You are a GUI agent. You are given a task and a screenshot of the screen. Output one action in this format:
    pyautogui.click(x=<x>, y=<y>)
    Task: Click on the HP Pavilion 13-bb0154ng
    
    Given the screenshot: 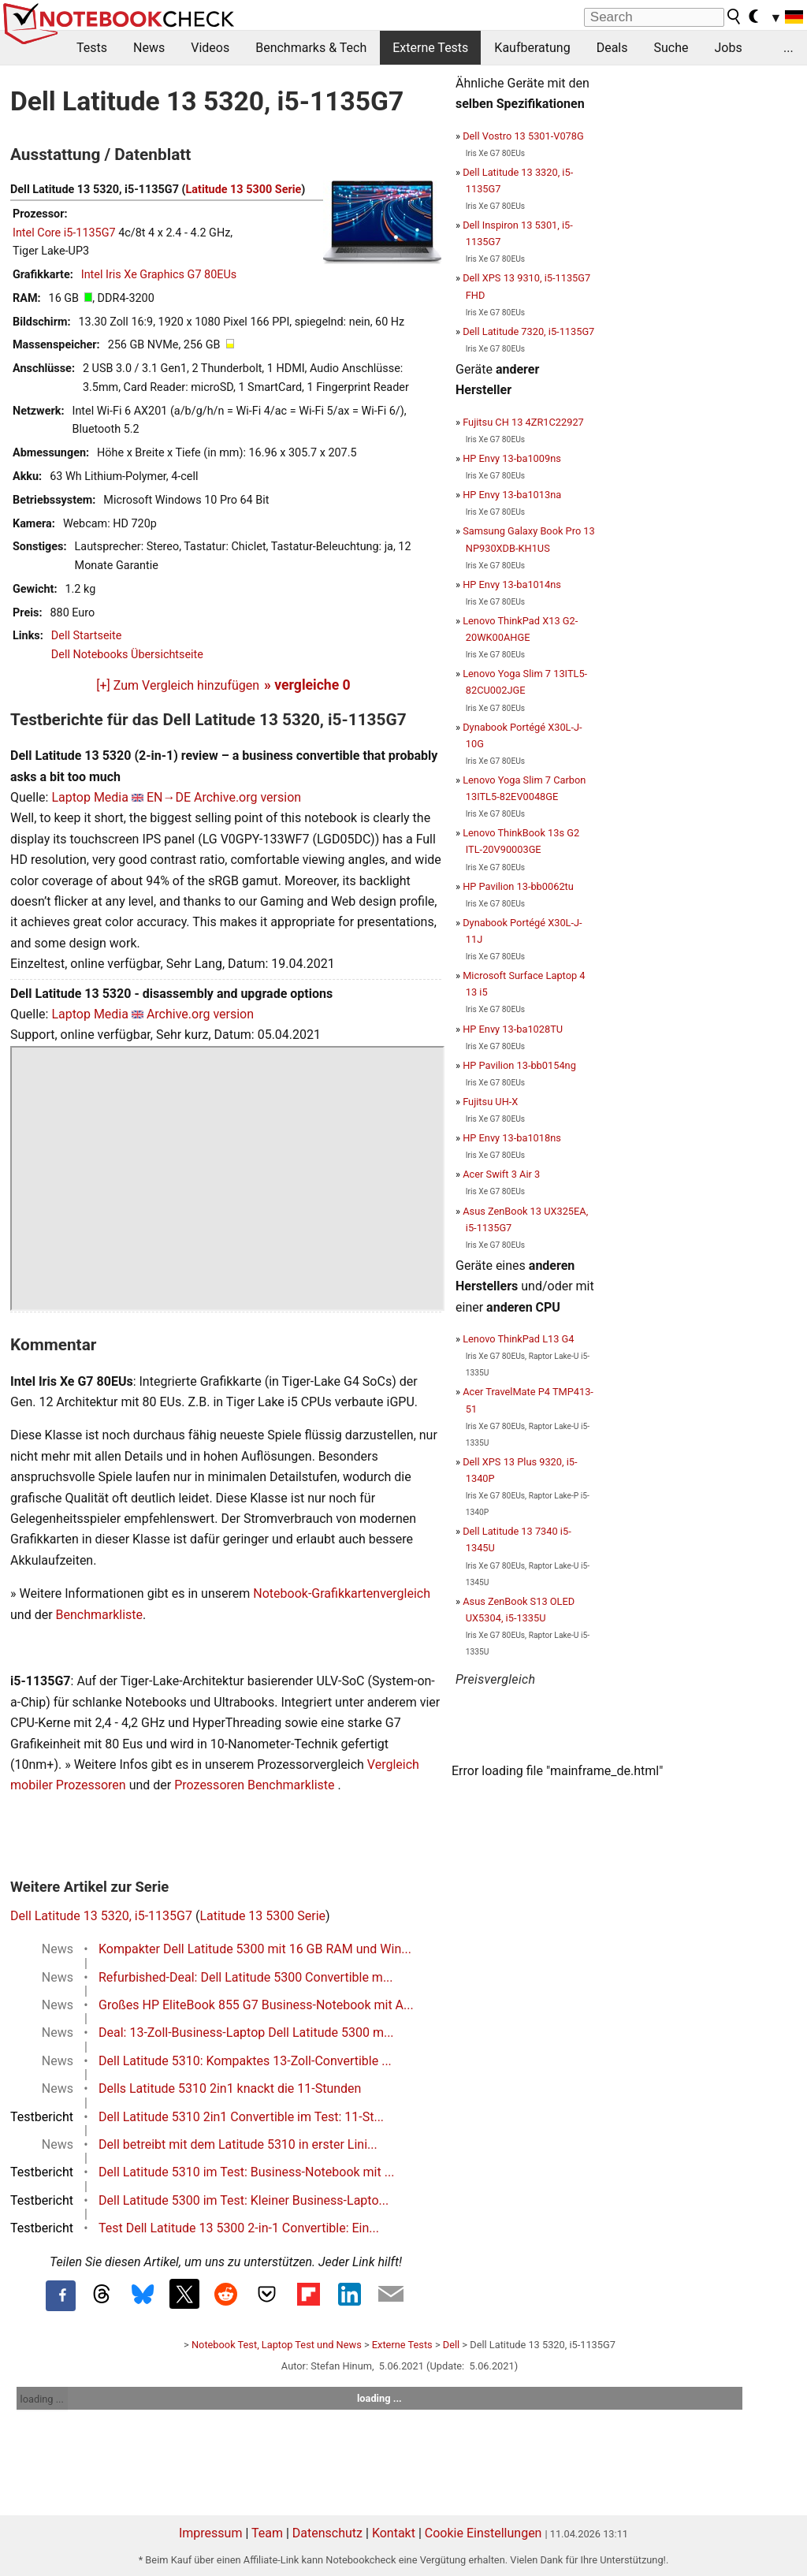 What is the action you would take?
    pyautogui.click(x=519, y=1065)
    